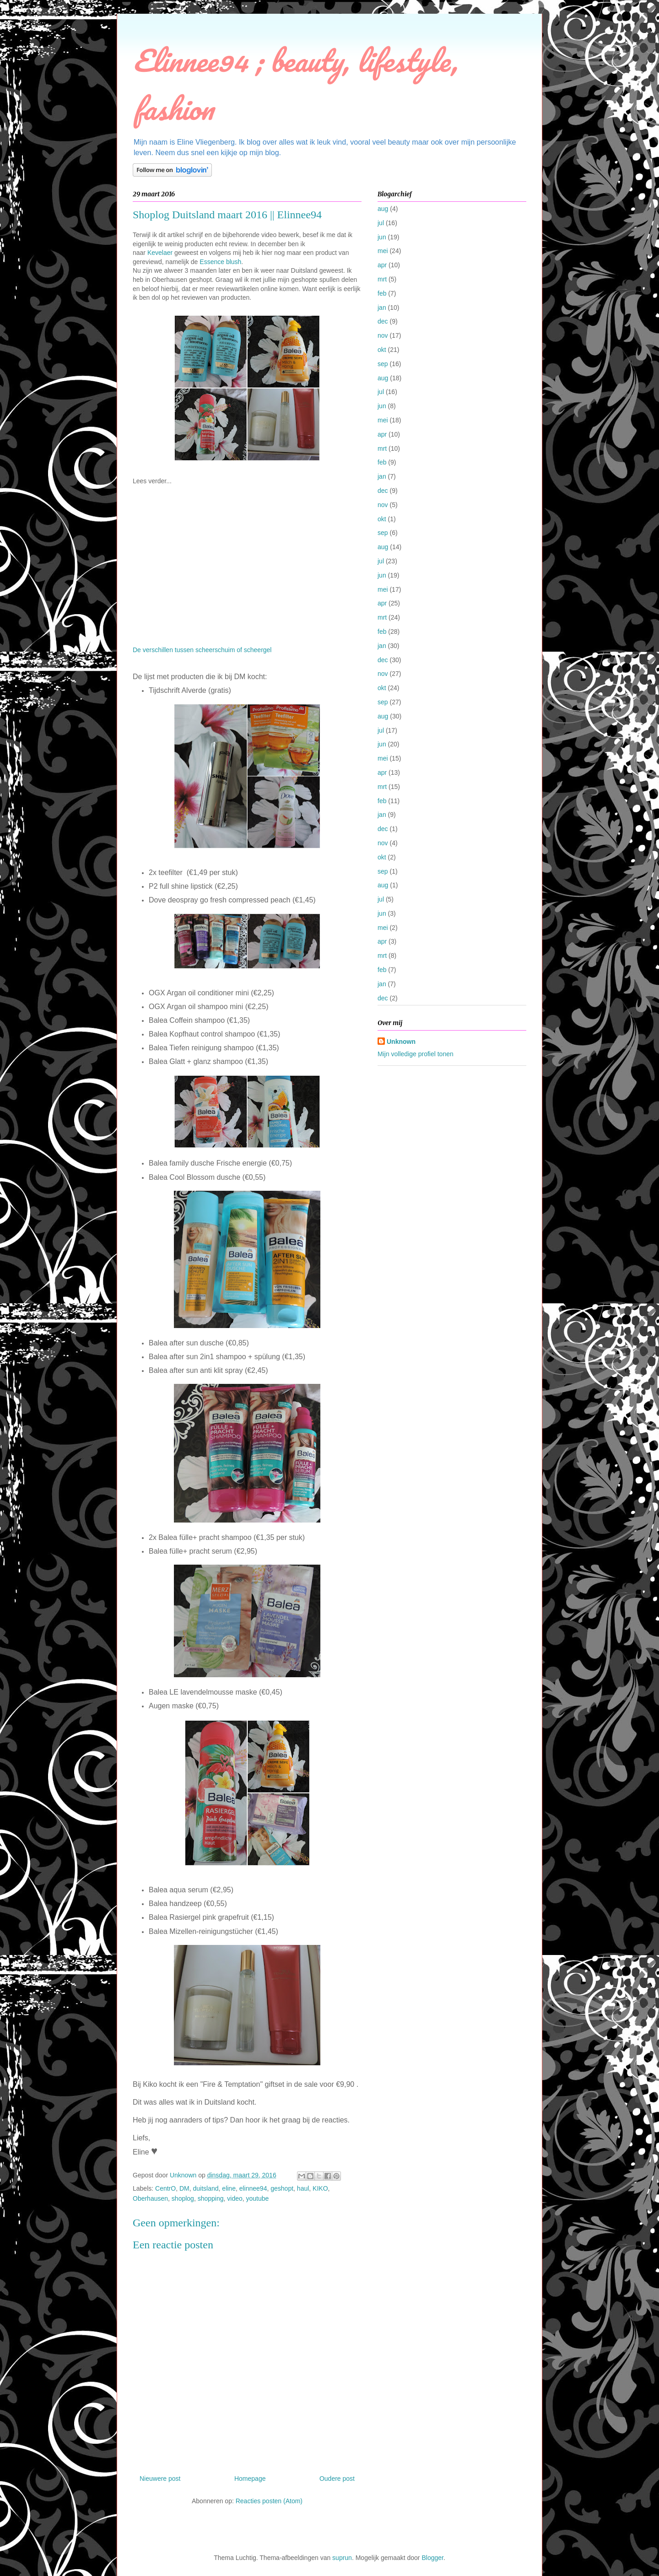  What do you see at coordinates (281, 2188) in the screenshot?
I see `geshopt` at bounding box center [281, 2188].